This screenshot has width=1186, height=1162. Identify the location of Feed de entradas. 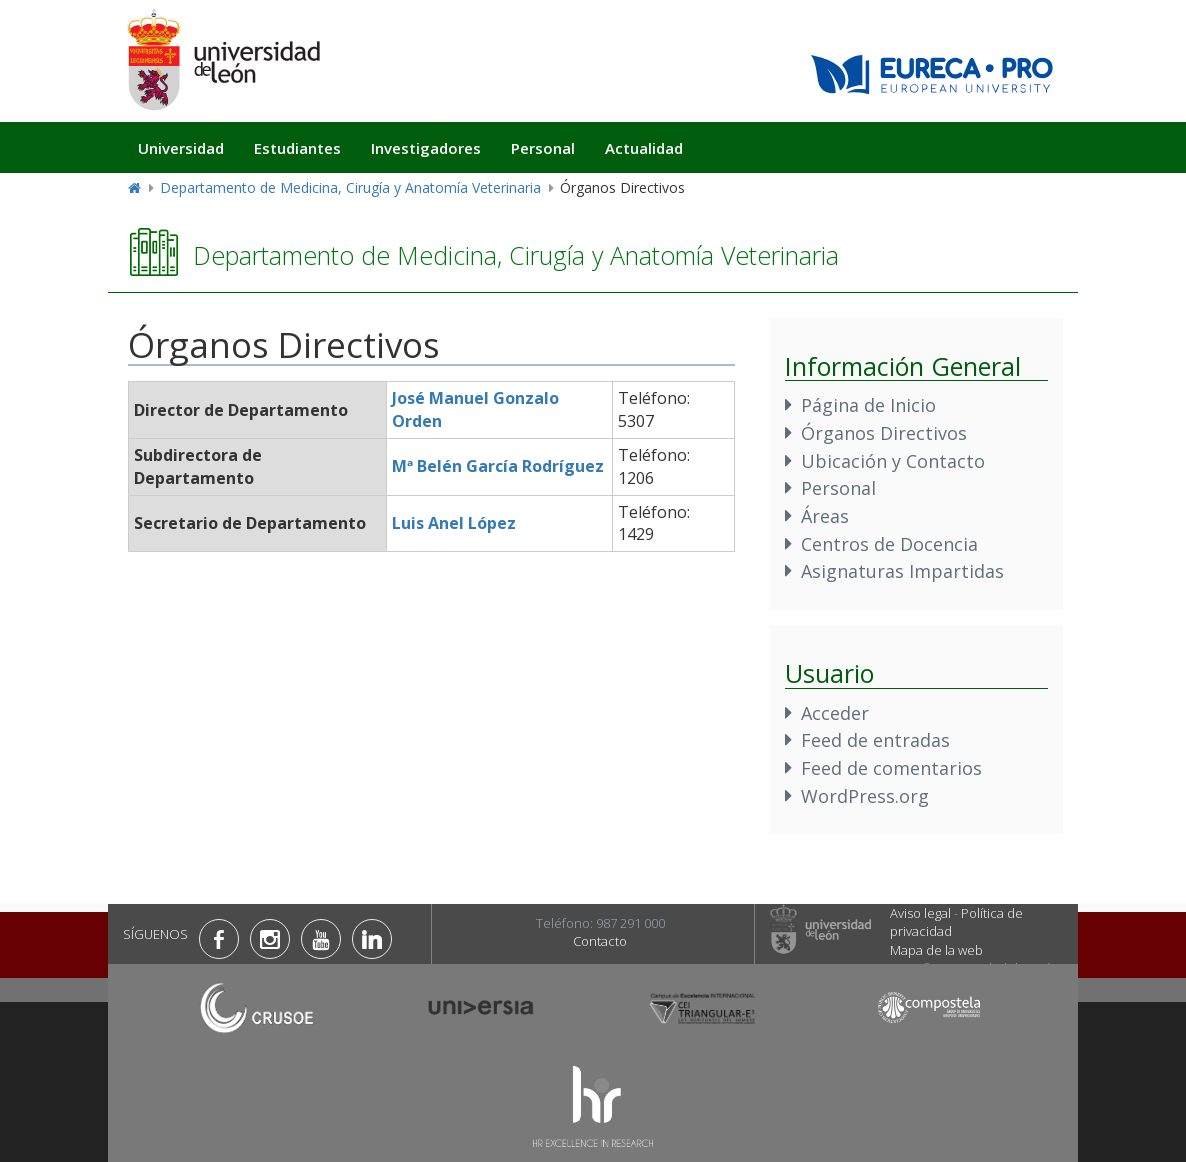
(875, 740).